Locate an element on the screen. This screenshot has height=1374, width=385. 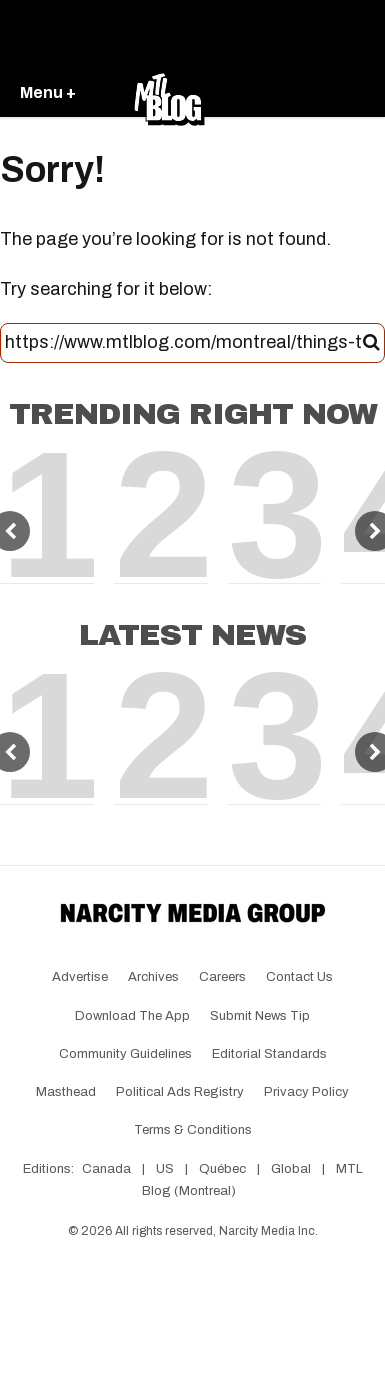
Advertise is located at coordinates (80, 977).